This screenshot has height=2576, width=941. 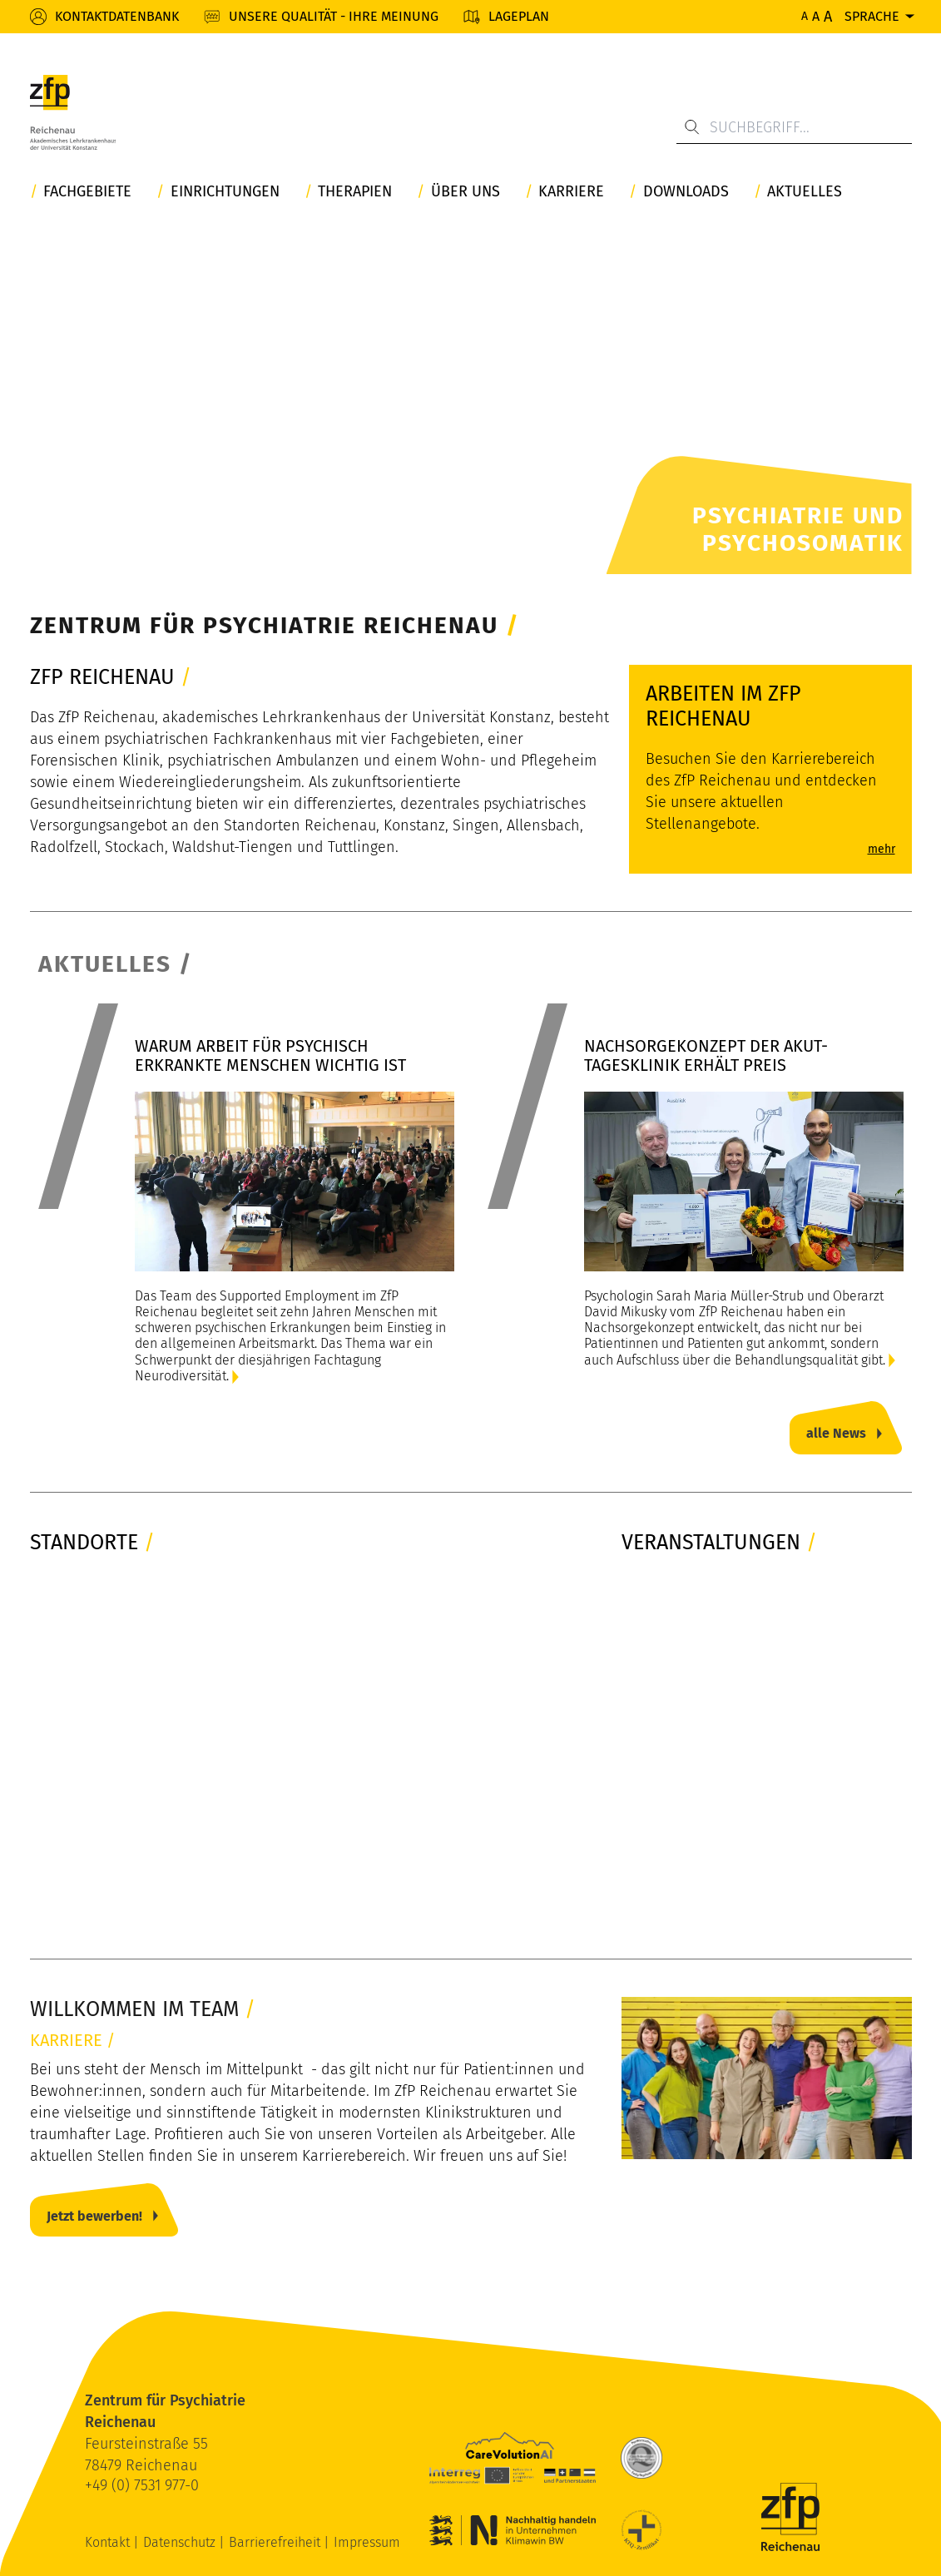 I want to click on Impressum, so click(x=367, y=2542).